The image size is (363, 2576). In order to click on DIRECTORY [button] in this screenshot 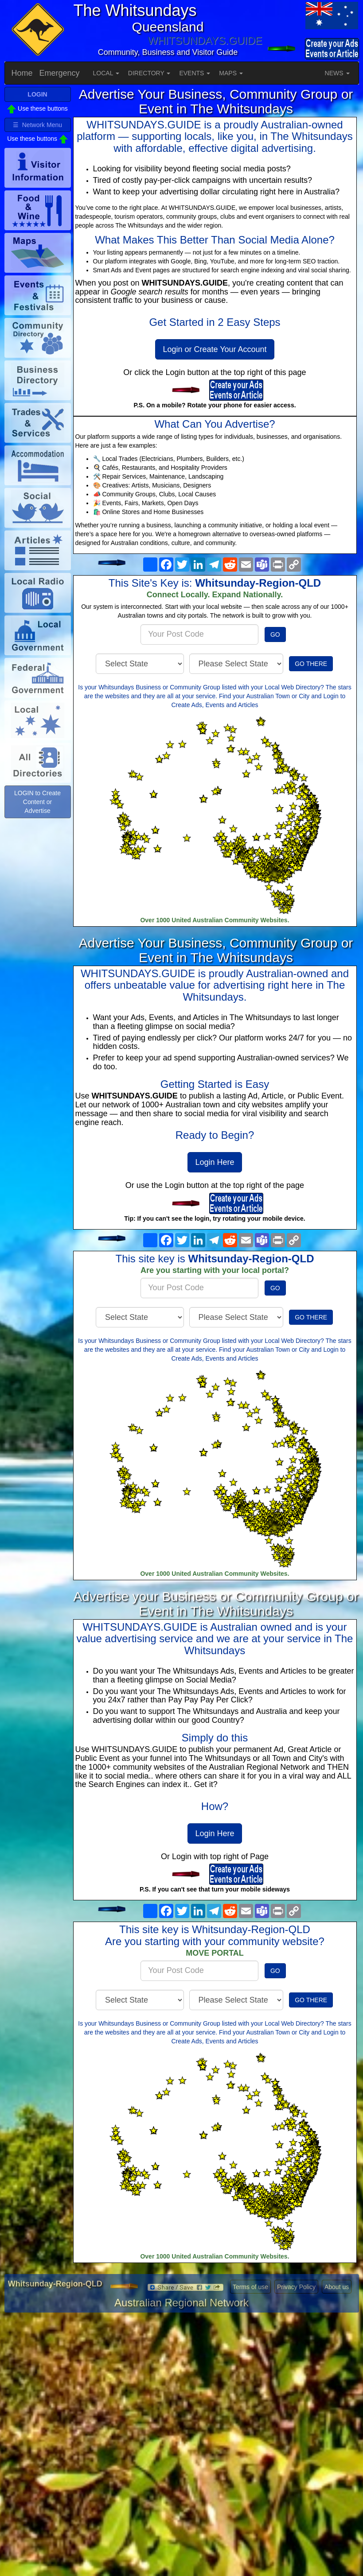, I will do `click(149, 73)`.